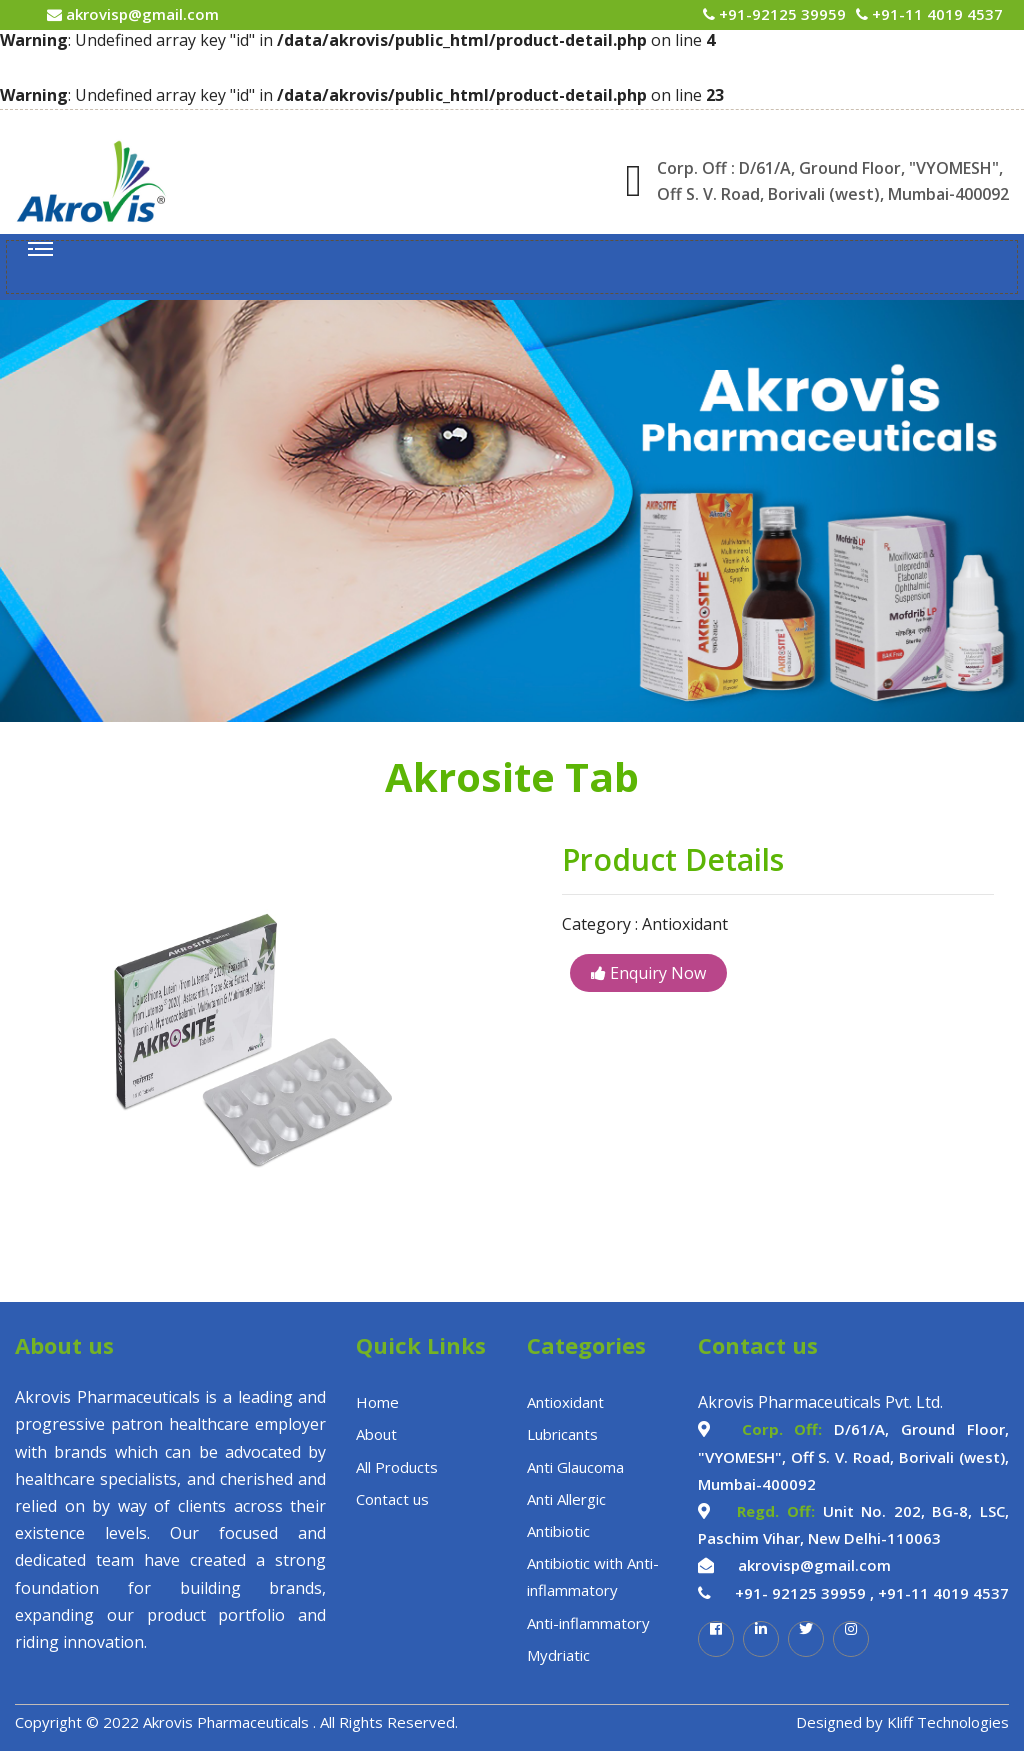  I want to click on Kliff Technologies, so click(948, 1722).